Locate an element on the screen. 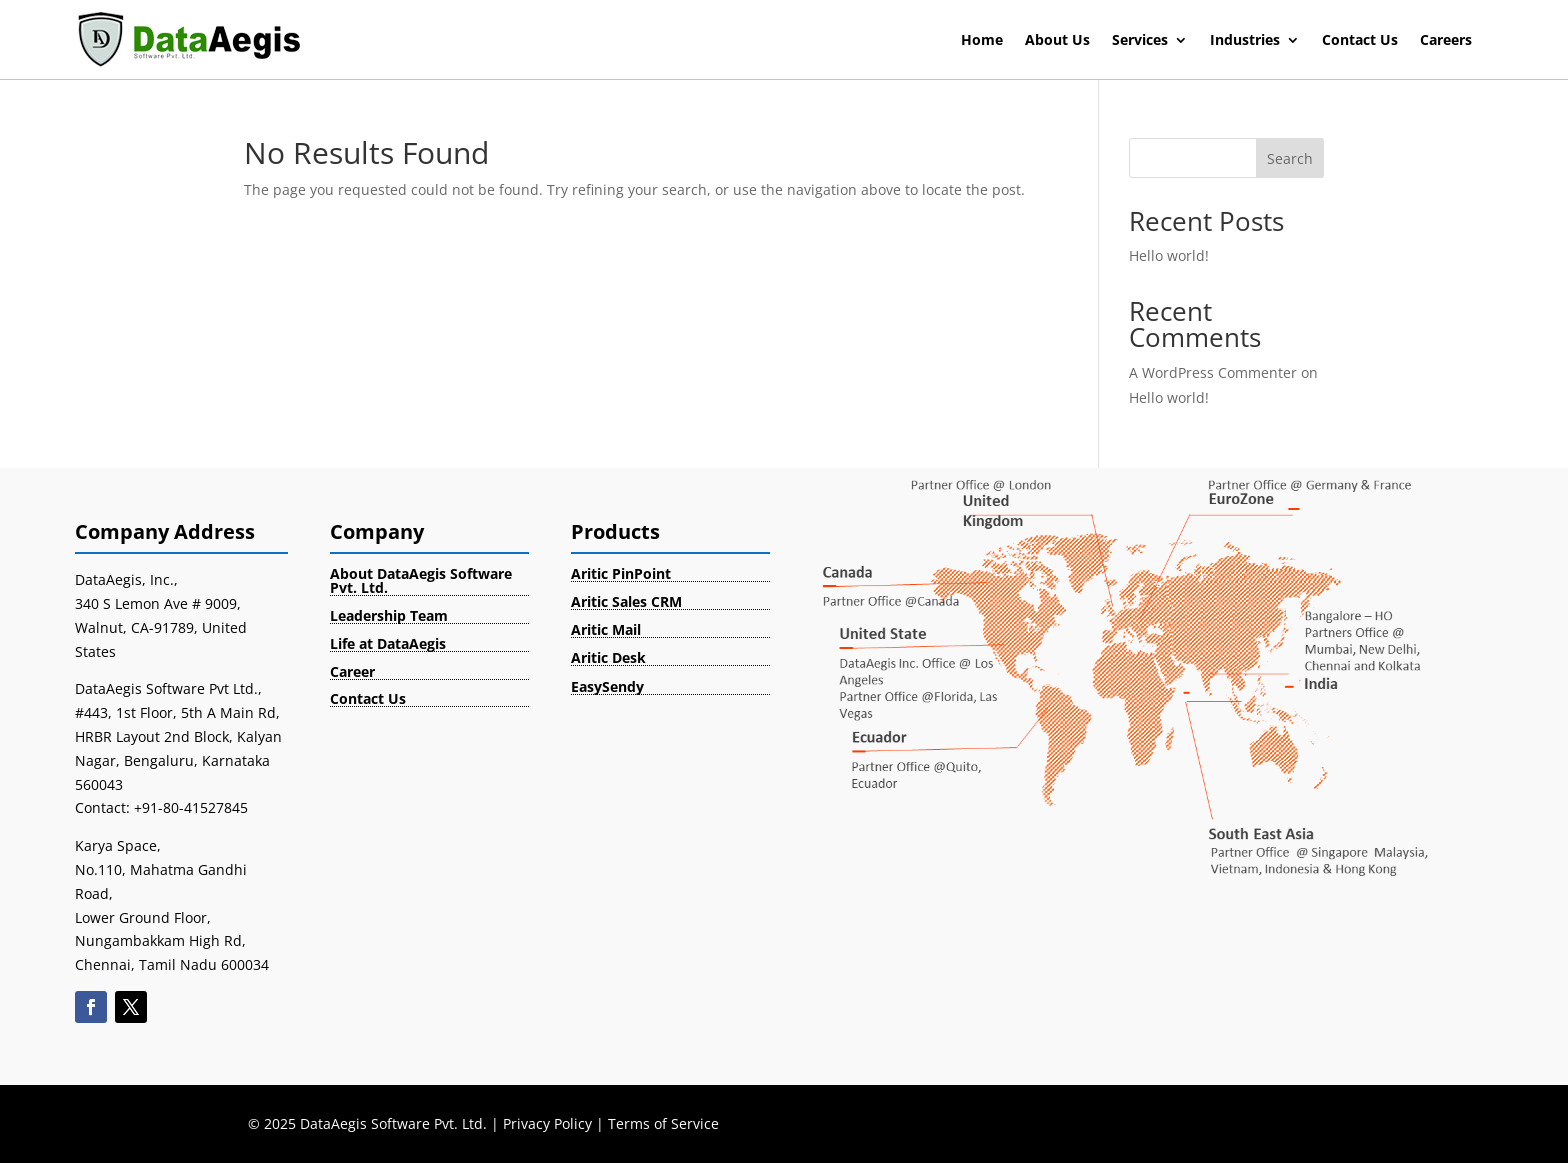 The image size is (1568, 1163). Life at DataAegis is located at coordinates (388, 643).